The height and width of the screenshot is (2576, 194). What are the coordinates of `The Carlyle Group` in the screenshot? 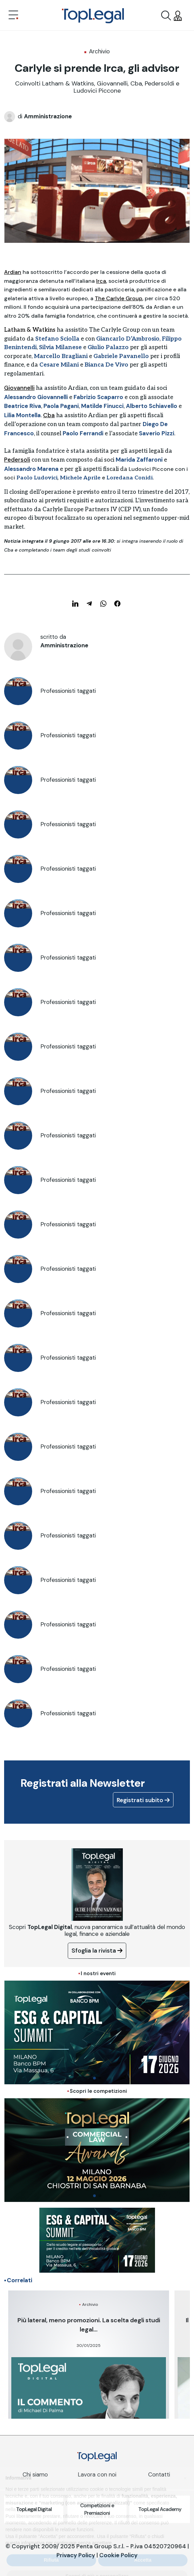 It's located at (118, 298).